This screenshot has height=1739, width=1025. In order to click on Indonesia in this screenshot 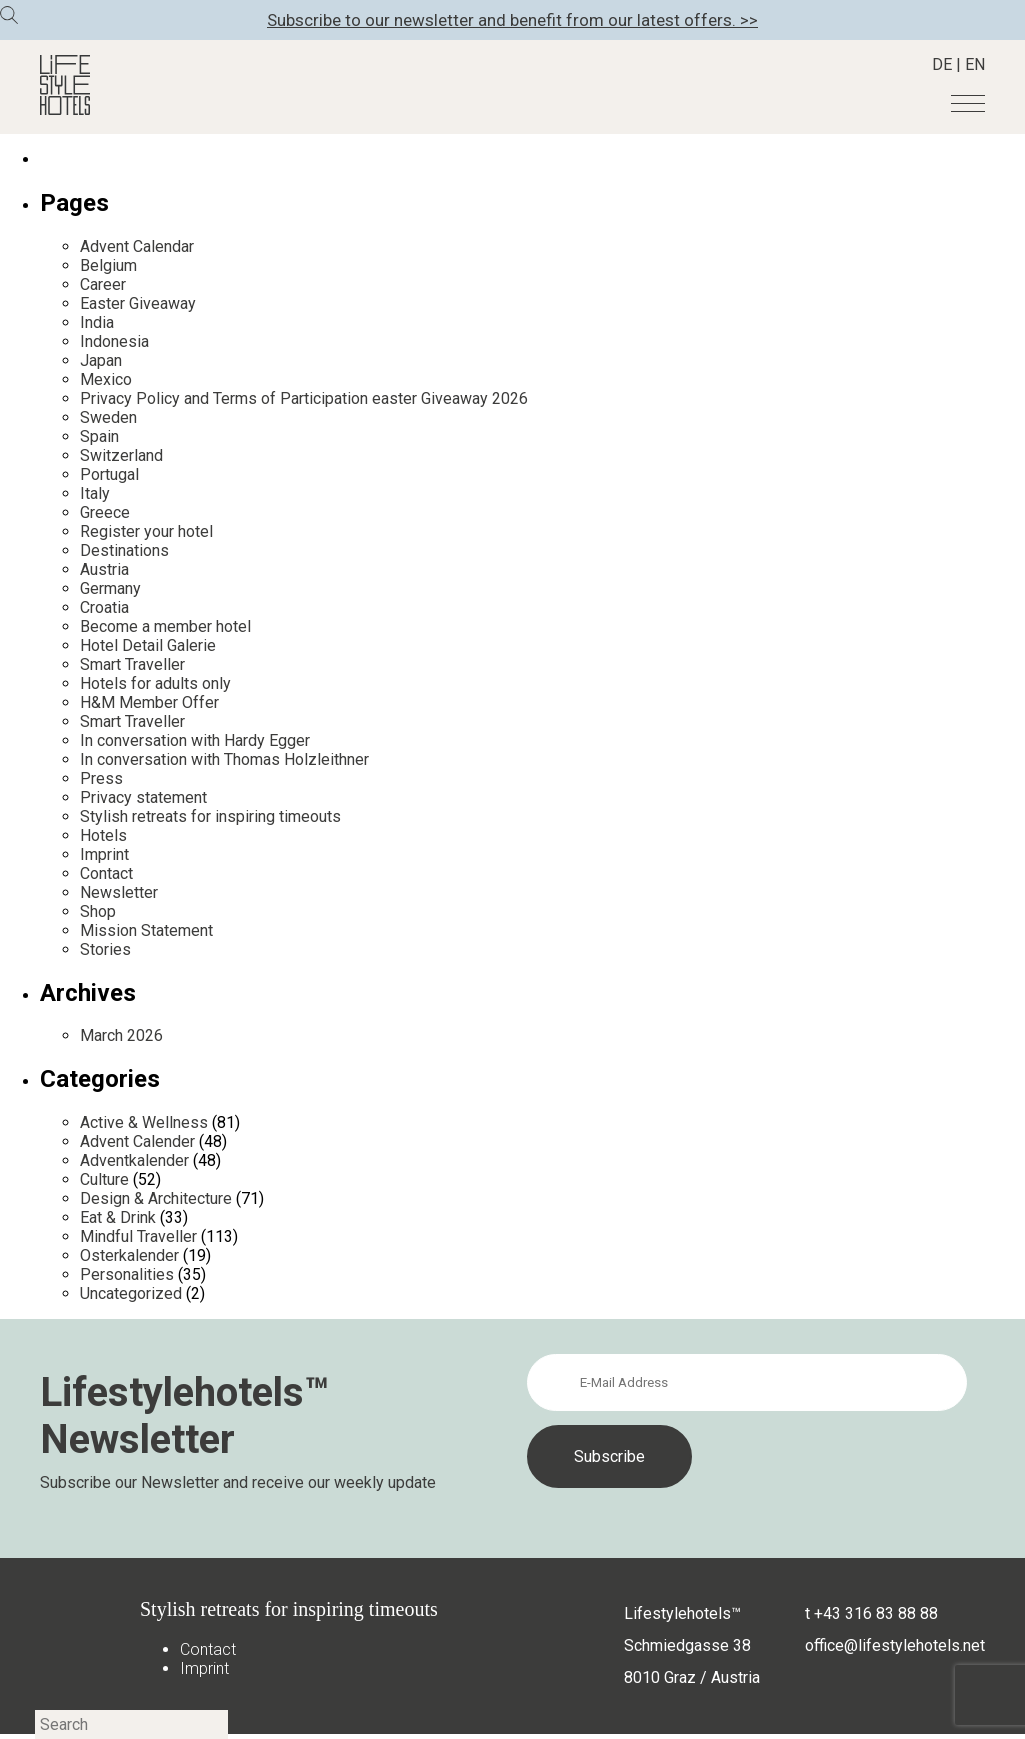, I will do `click(114, 341)`.